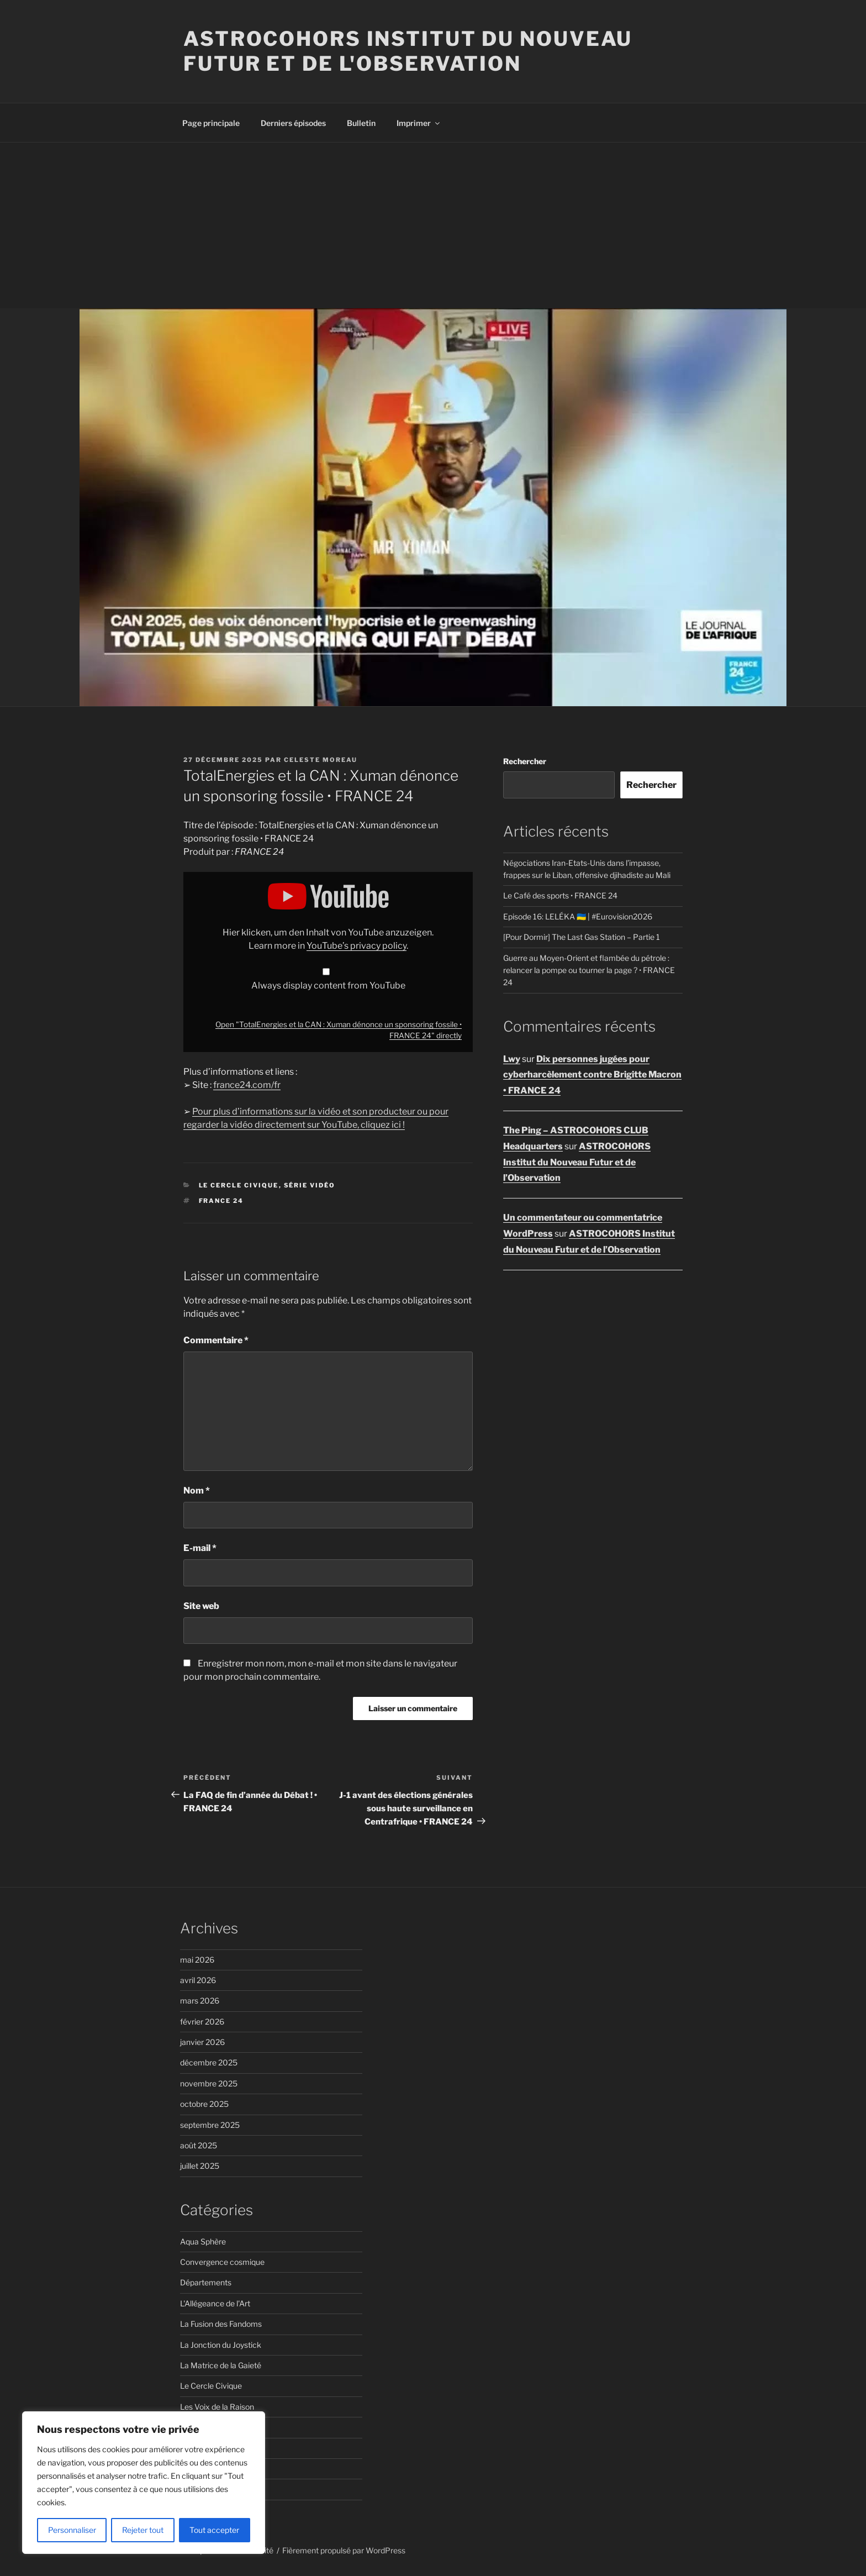 The image size is (866, 2576). Describe the element at coordinates (511, 1059) in the screenshot. I see `Lwy` at that location.